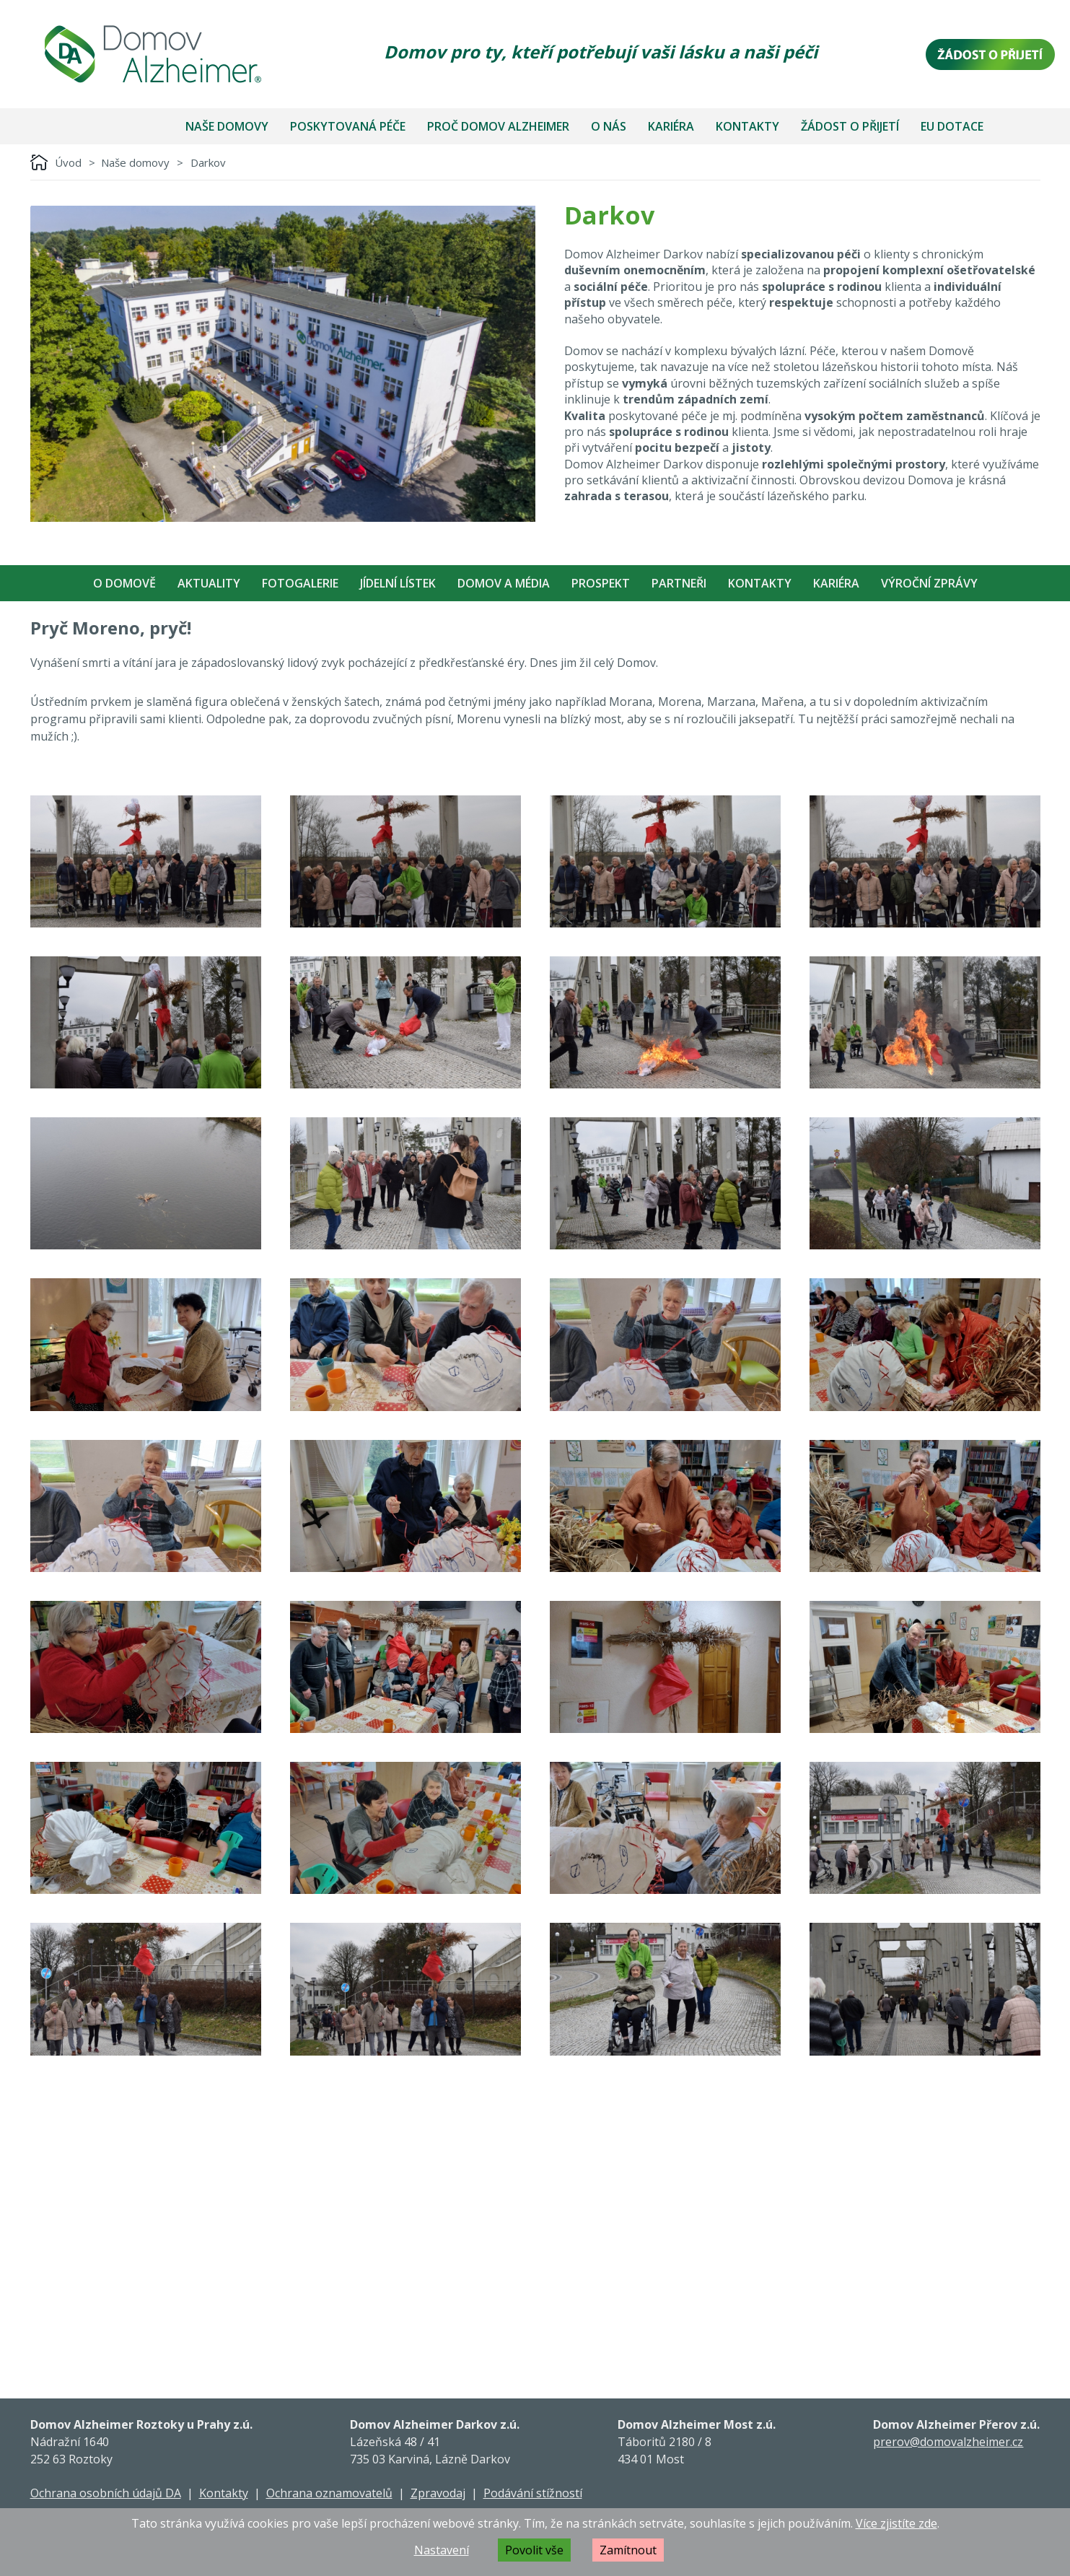  Describe the element at coordinates (952, 126) in the screenshot. I see `EU dotace` at that location.